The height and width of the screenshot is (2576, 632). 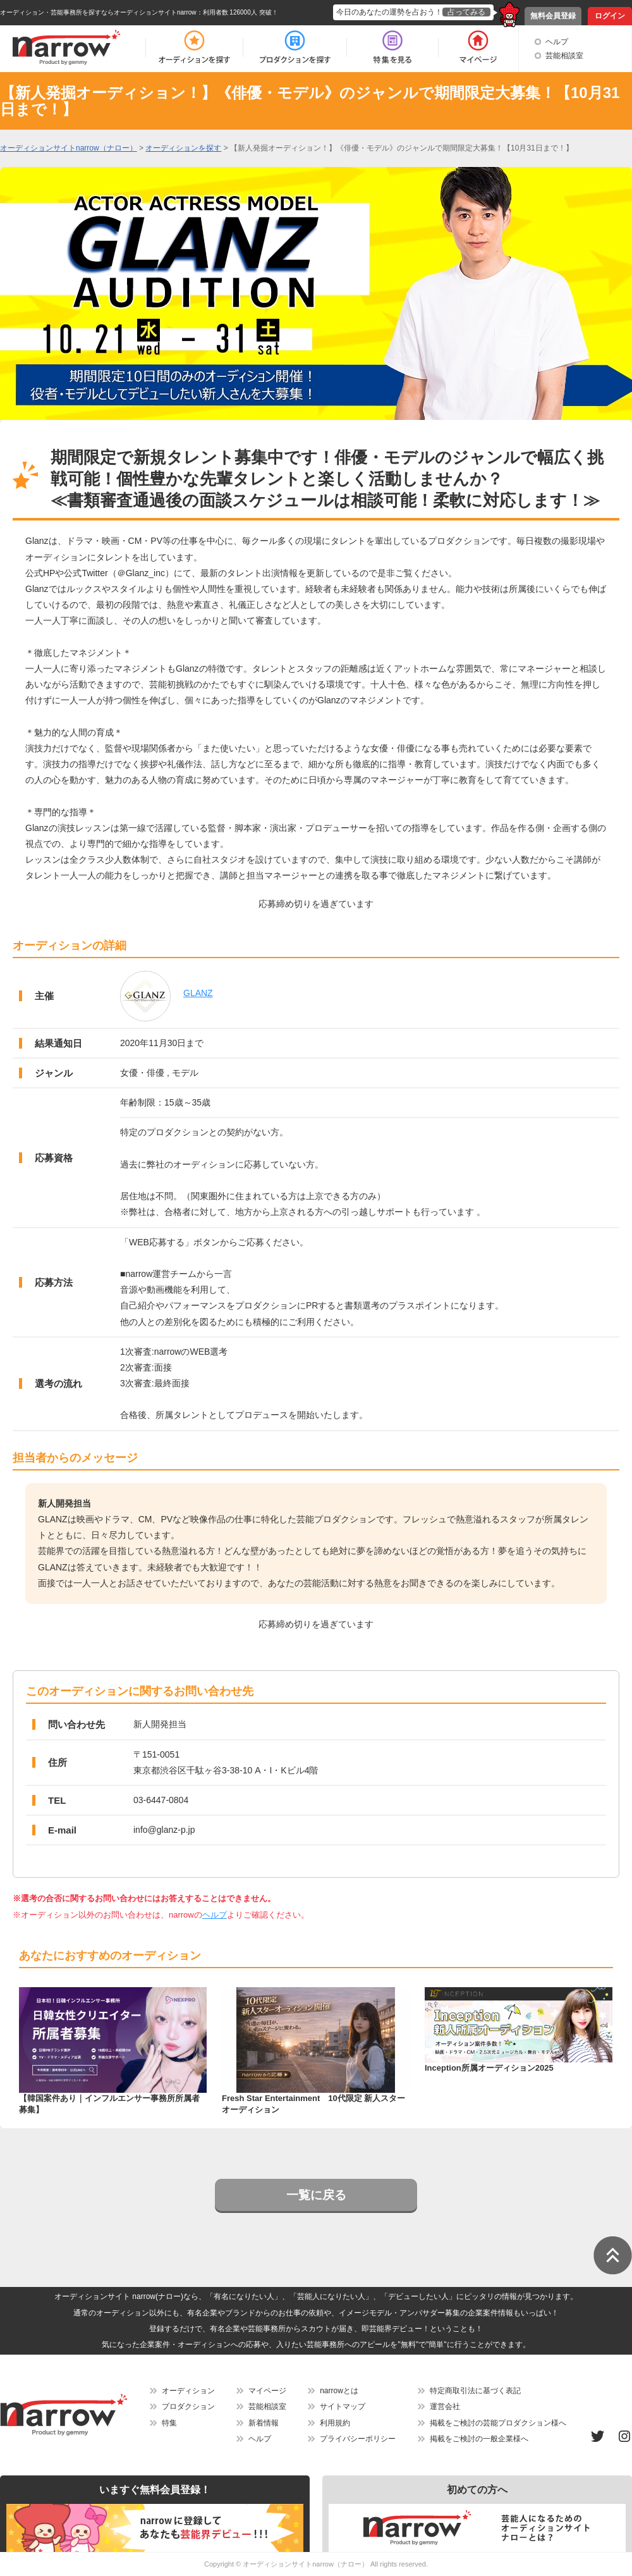 I want to click on 利用規約, so click(x=335, y=2423).